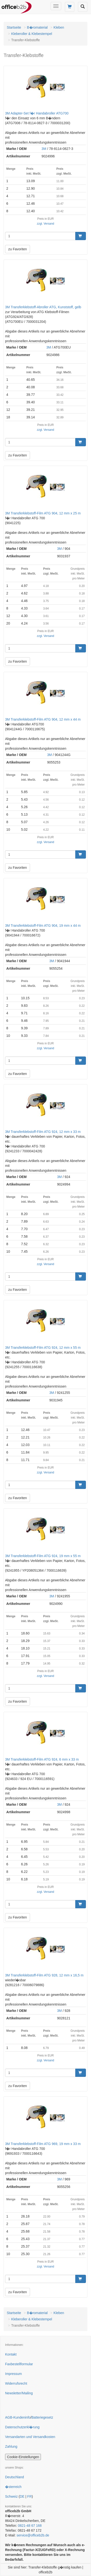  Describe the element at coordinates (43, 2144) in the screenshot. I see `3M Transferklebstoff-Film ATG 969, 19 mm x 33 m` at that location.